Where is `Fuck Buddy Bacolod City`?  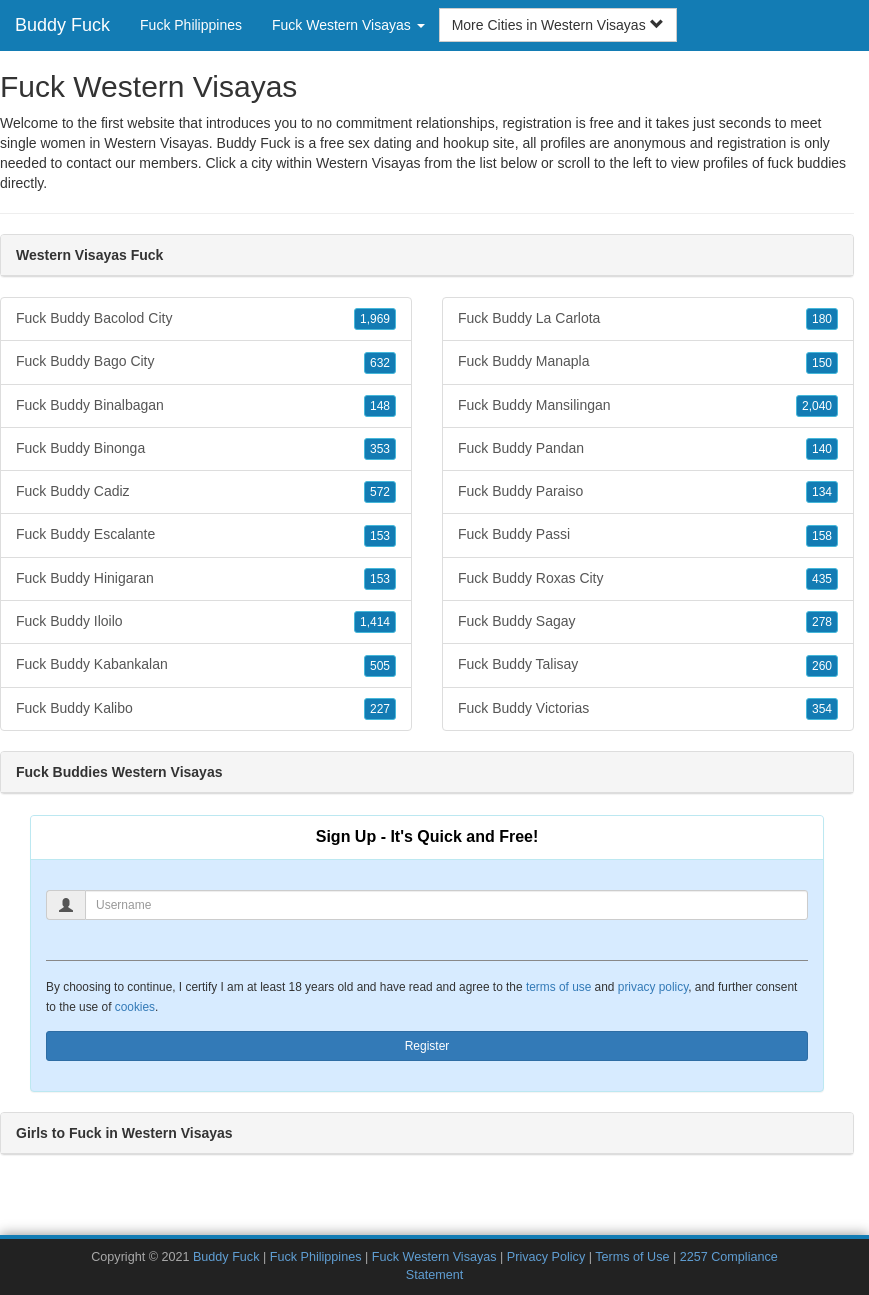
Fuck Buddy Bacolod City is located at coordinates (206, 319).